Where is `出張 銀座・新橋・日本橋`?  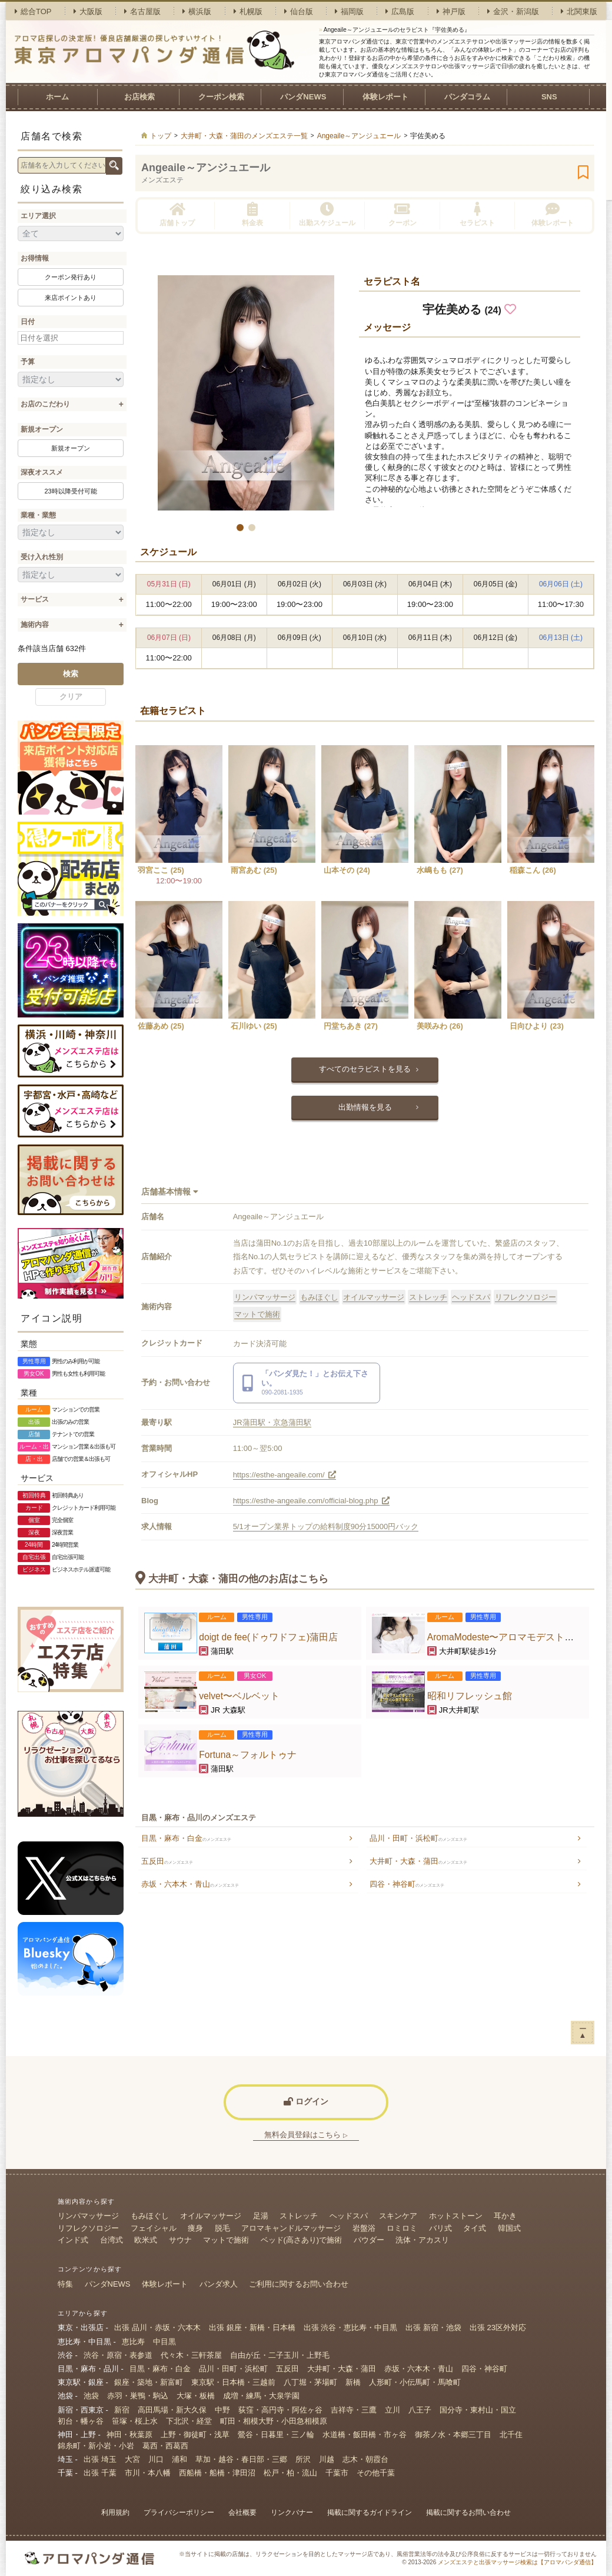
出張 銀座・新橋・日本橋 is located at coordinates (252, 2327).